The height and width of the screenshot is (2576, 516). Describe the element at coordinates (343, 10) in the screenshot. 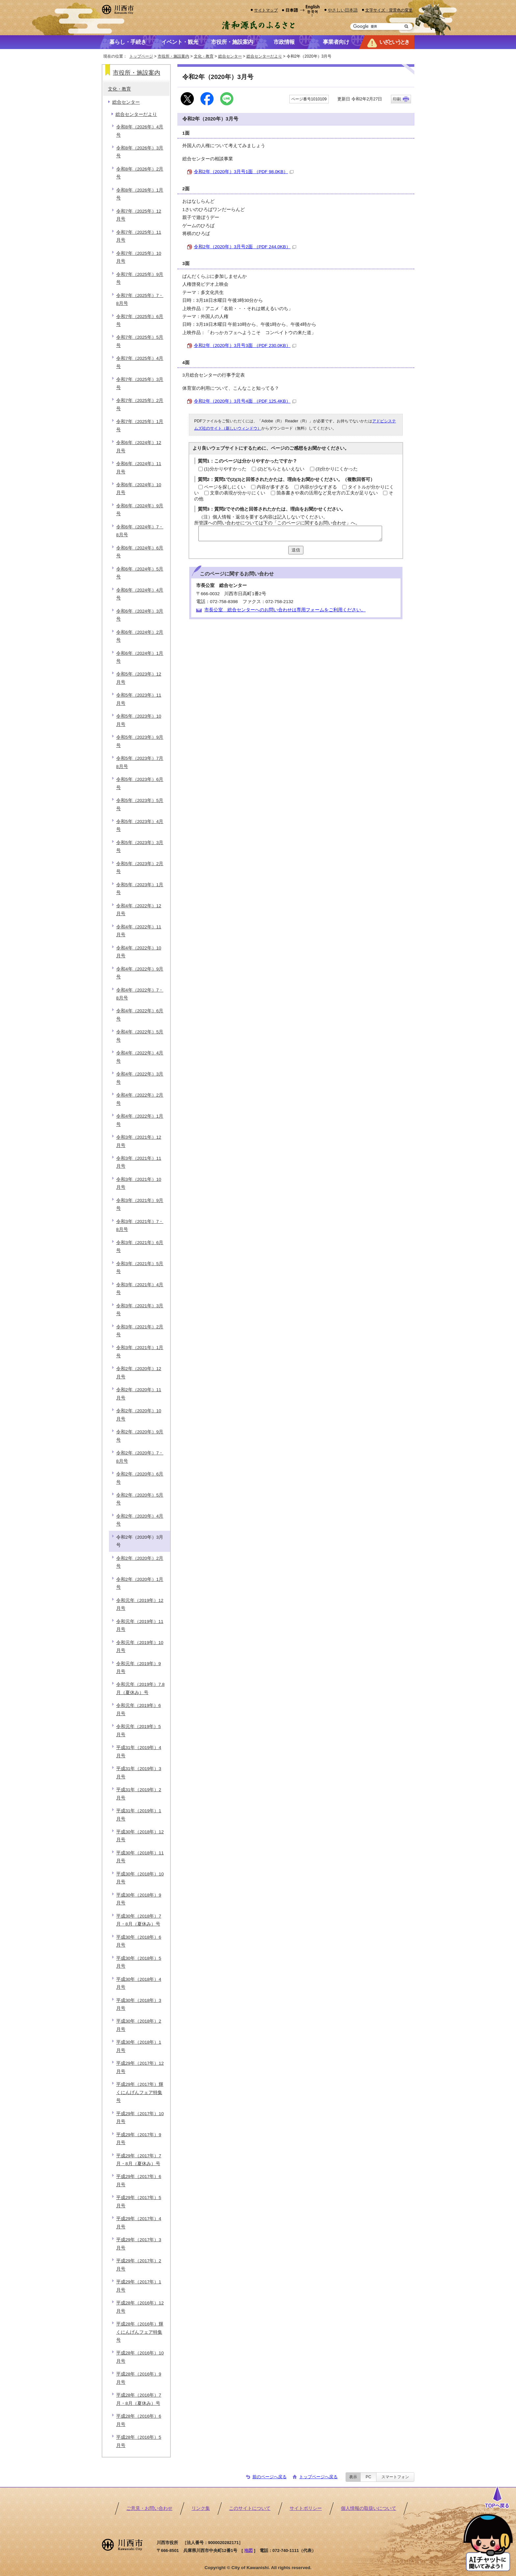

I see `やさしい日本語` at that location.